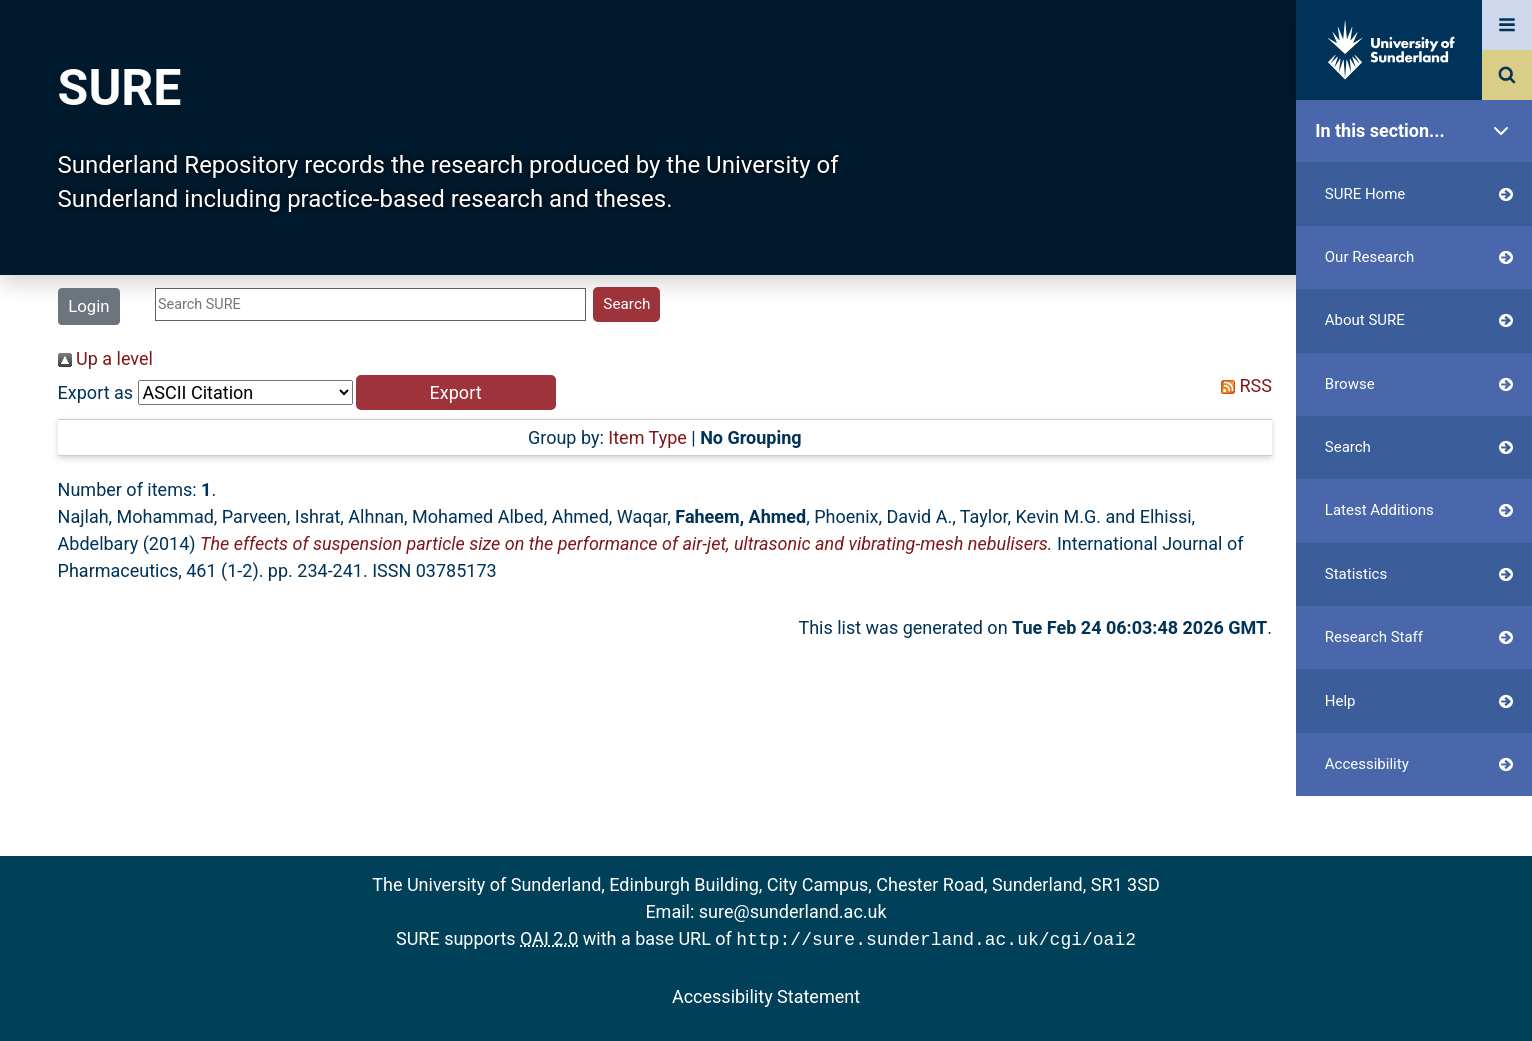 This screenshot has width=1532, height=1041. What do you see at coordinates (647, 437) in the screenshot?
I see `Item Type` at bounding box center [647, 437].